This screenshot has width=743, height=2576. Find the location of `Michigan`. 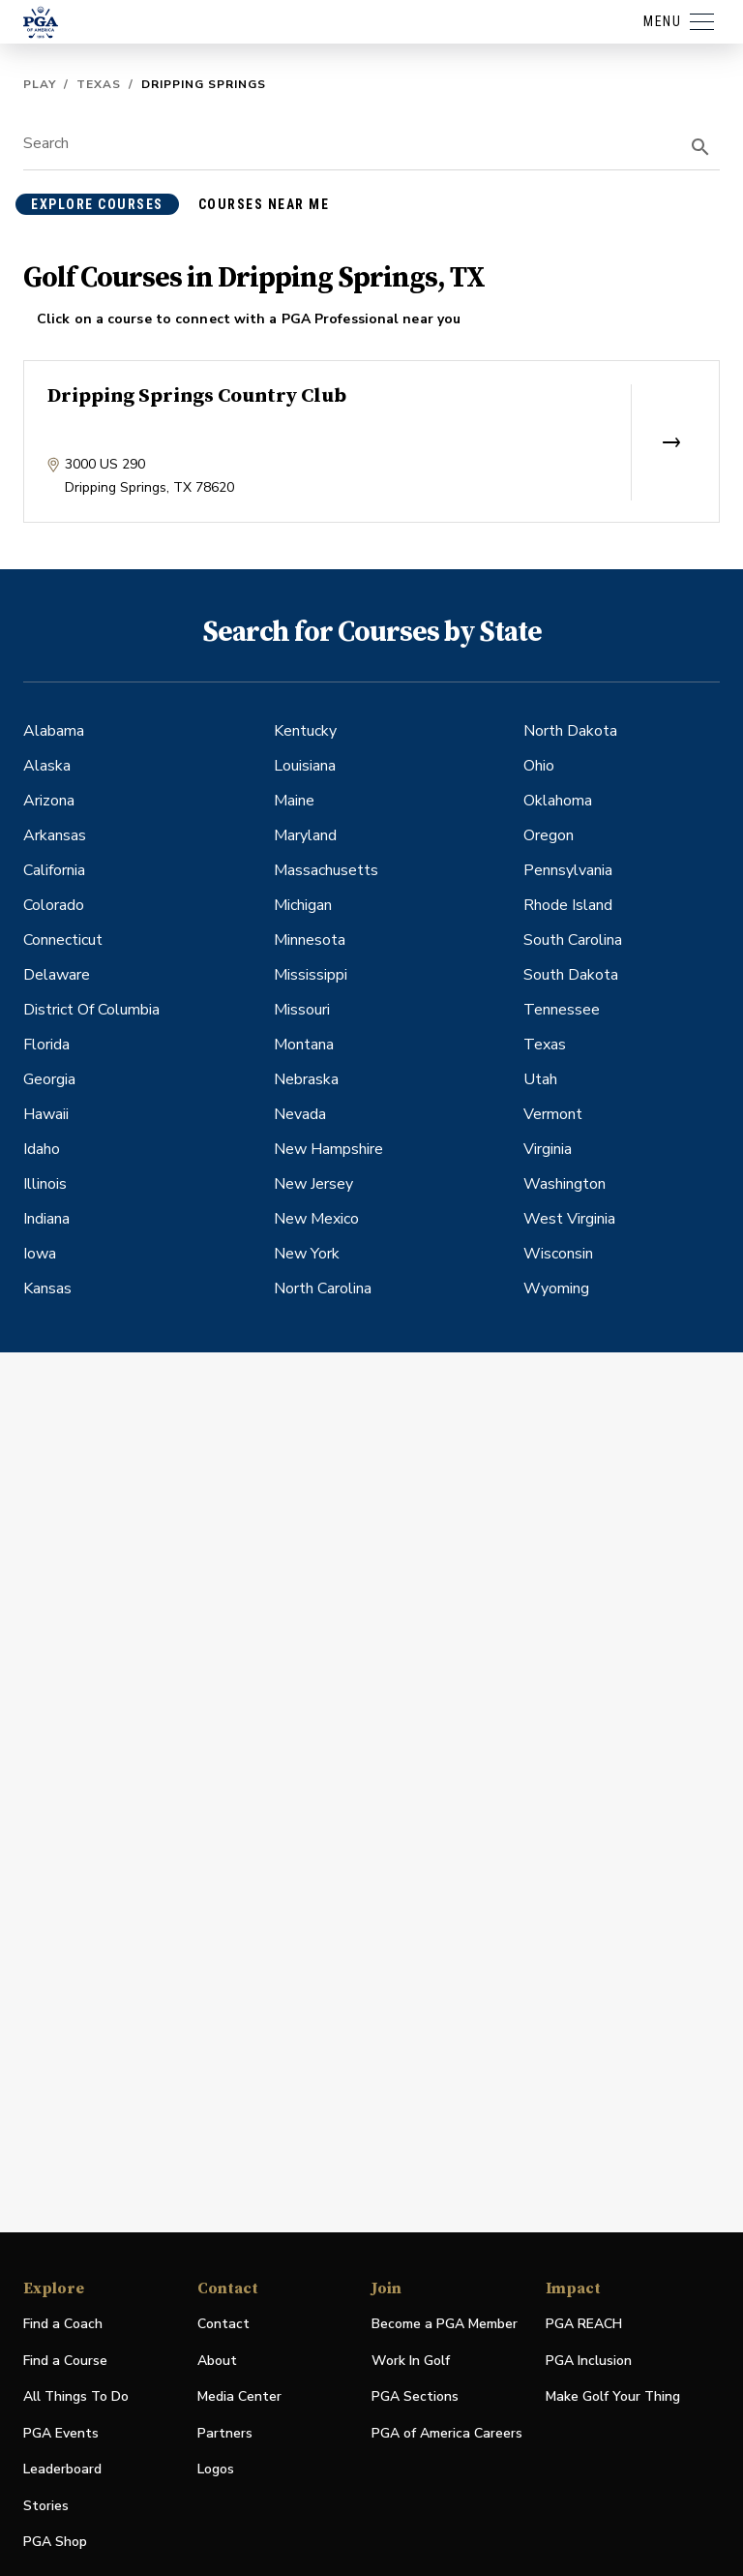

Michigan is located at coordinates (303, 905).